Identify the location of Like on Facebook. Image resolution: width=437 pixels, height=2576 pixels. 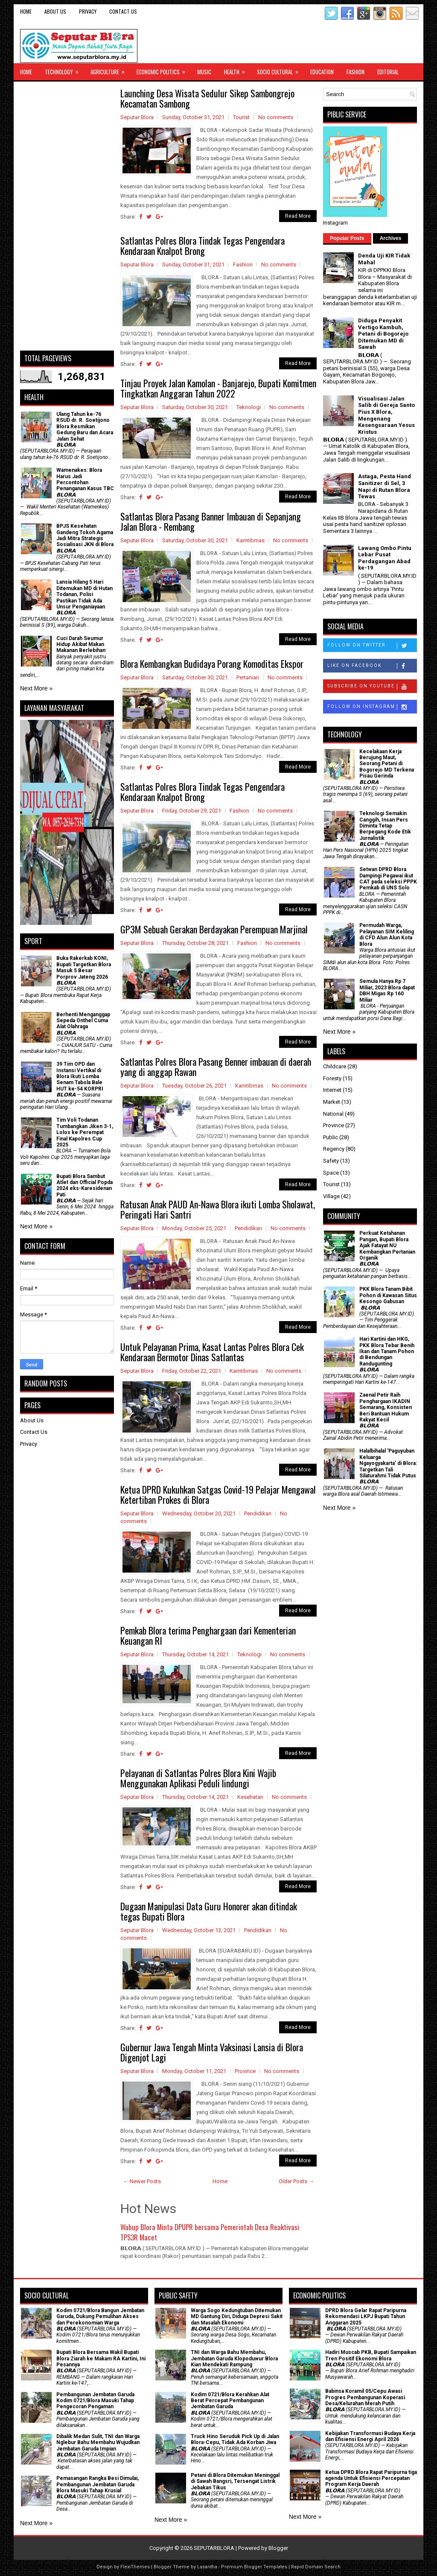
(372, 666).